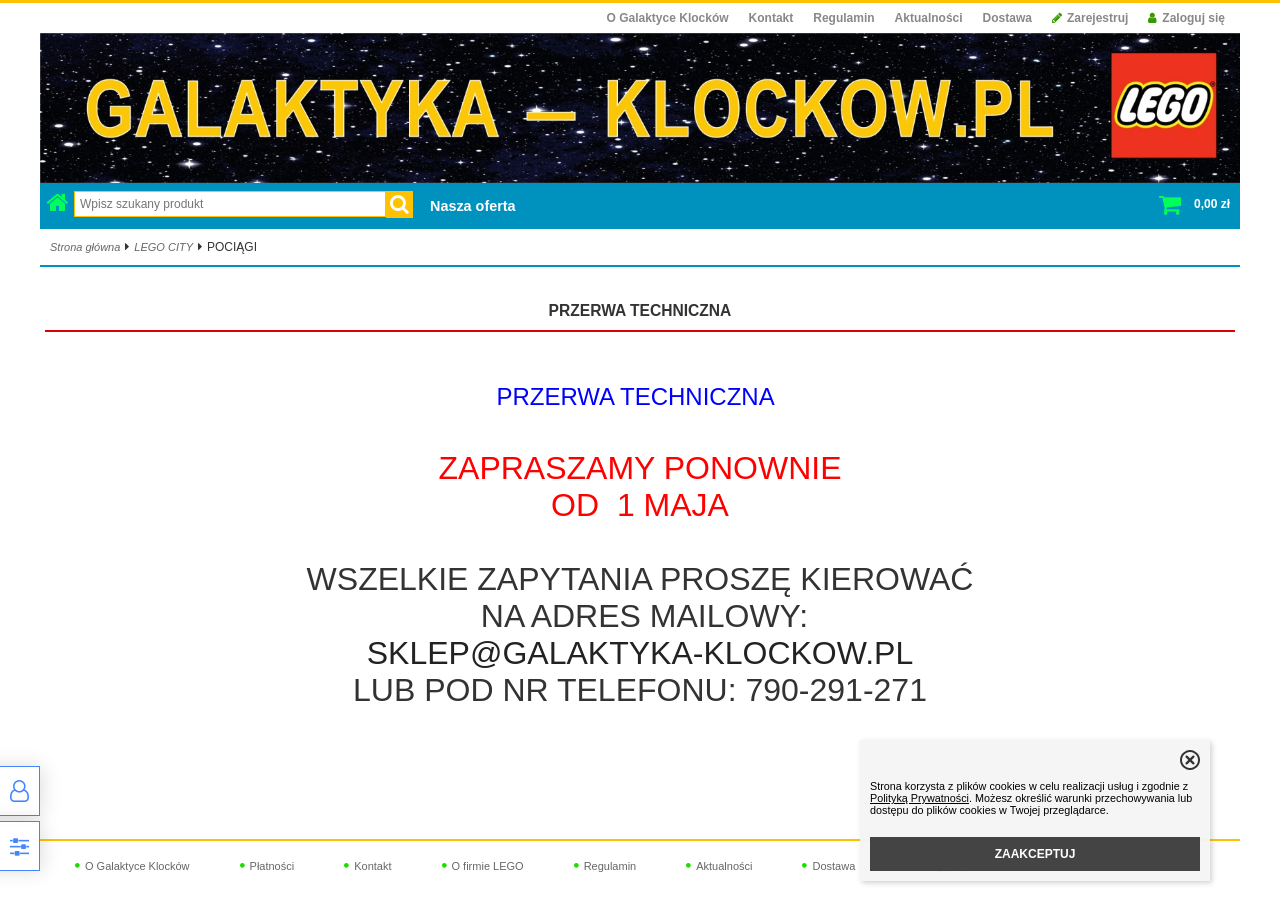 This screenshot has width=1280, height=901. Describe the element at coordinates (771, 18) in the screenshot. I see `Kontakt` at that location.